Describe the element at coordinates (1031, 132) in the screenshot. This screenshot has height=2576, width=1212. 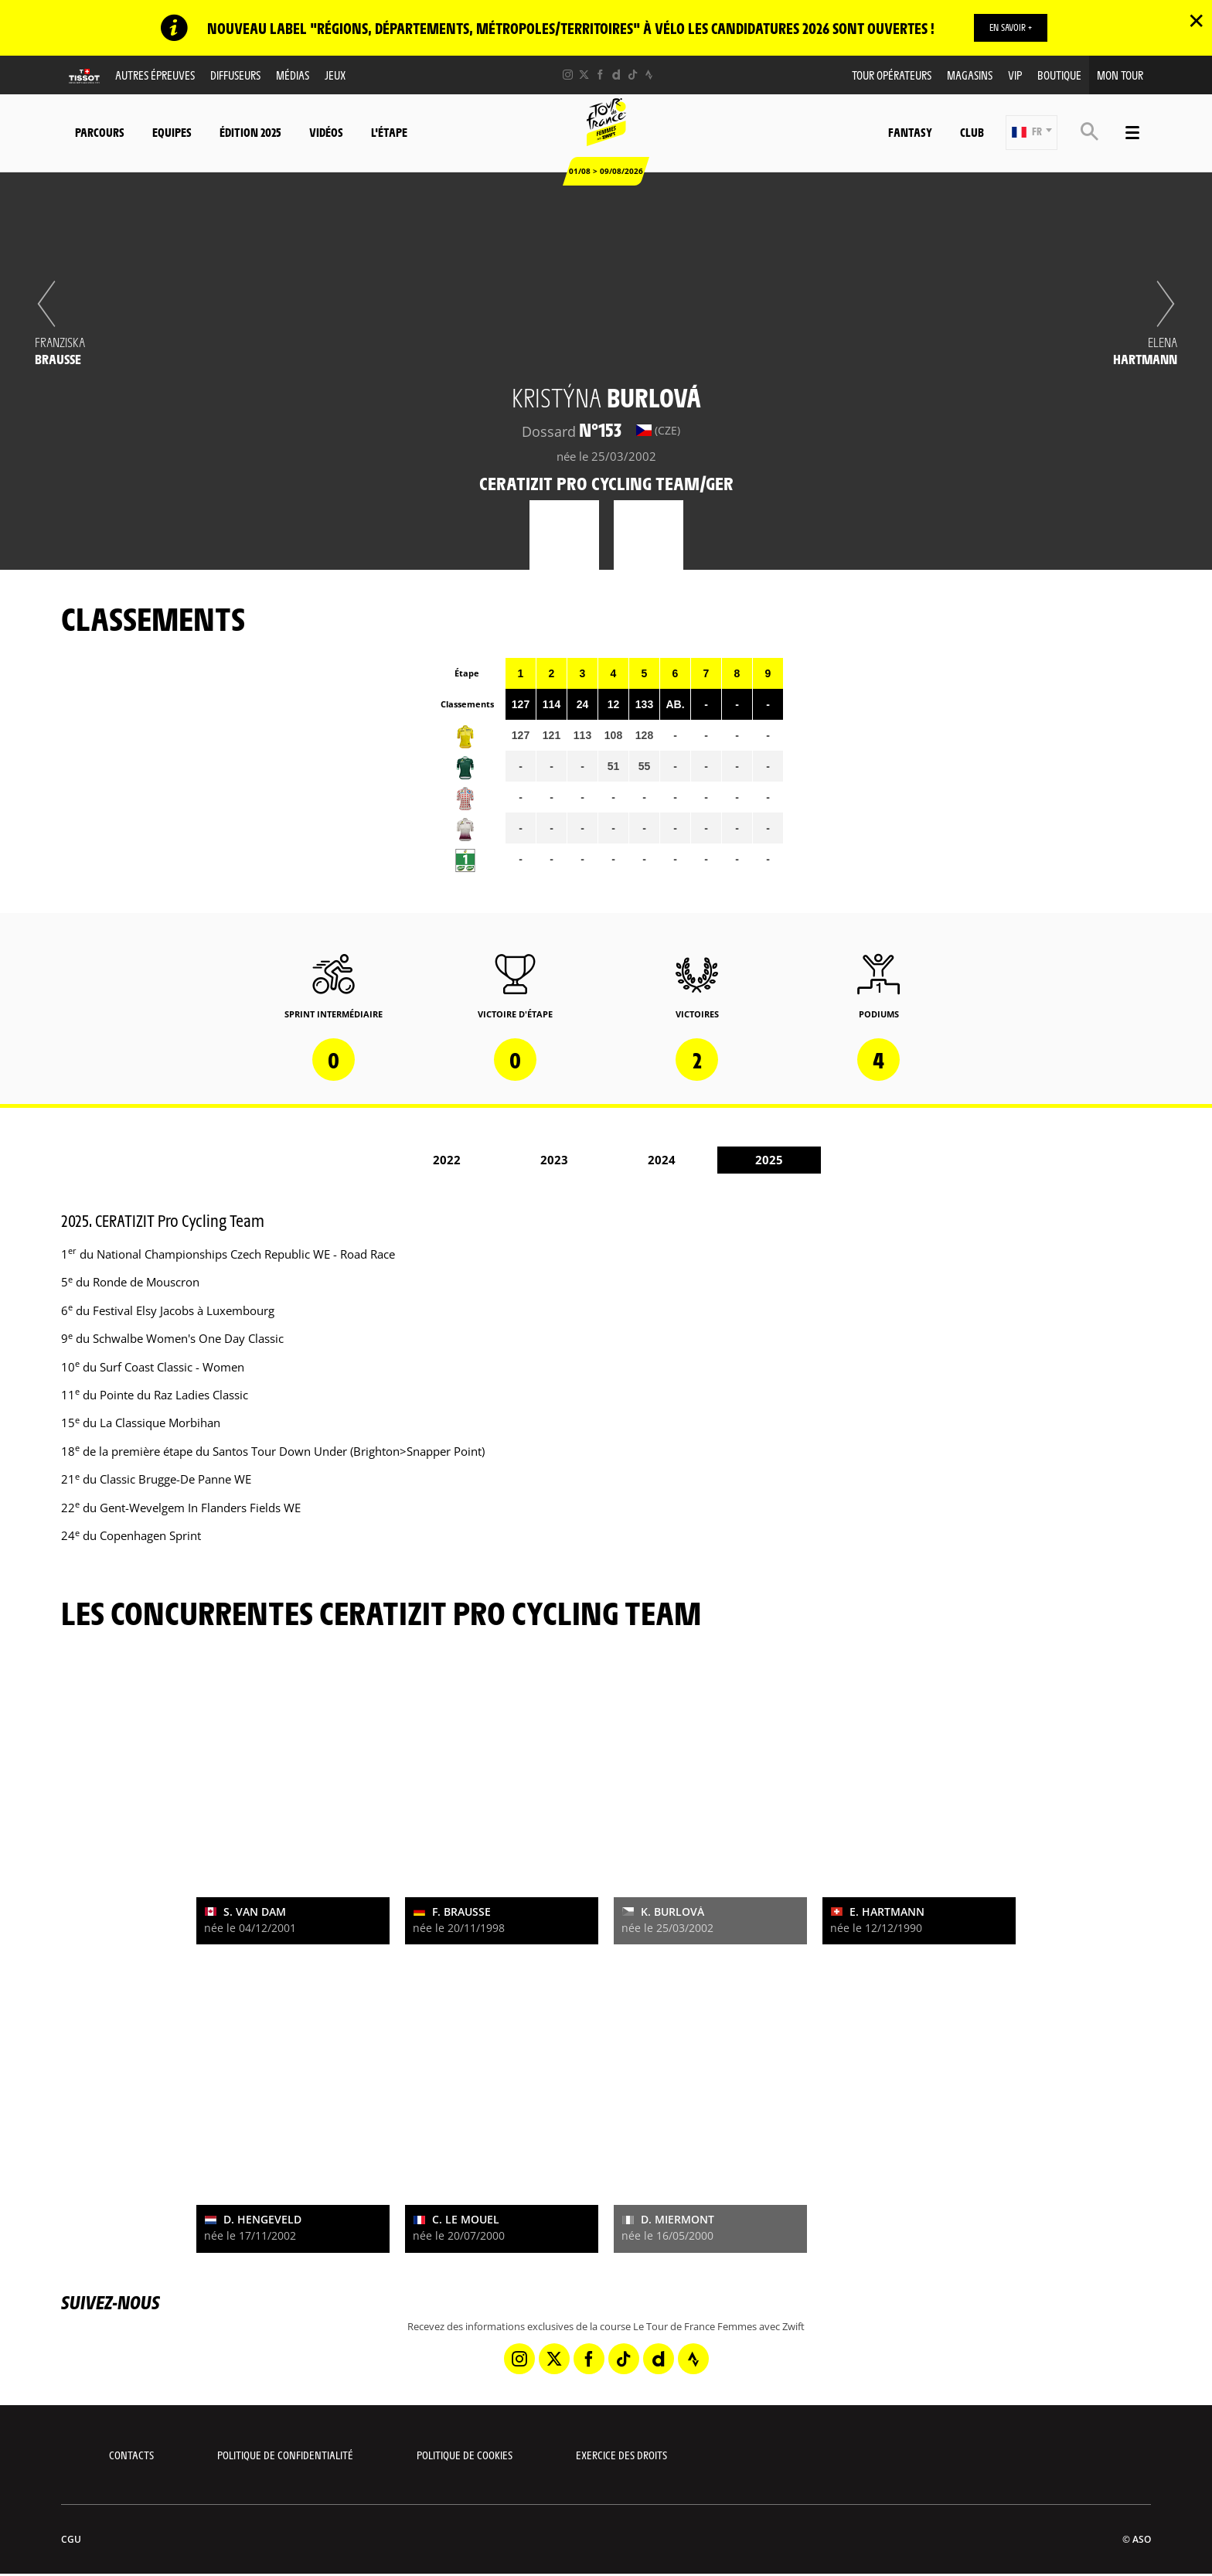
I see `[button]` at that location.